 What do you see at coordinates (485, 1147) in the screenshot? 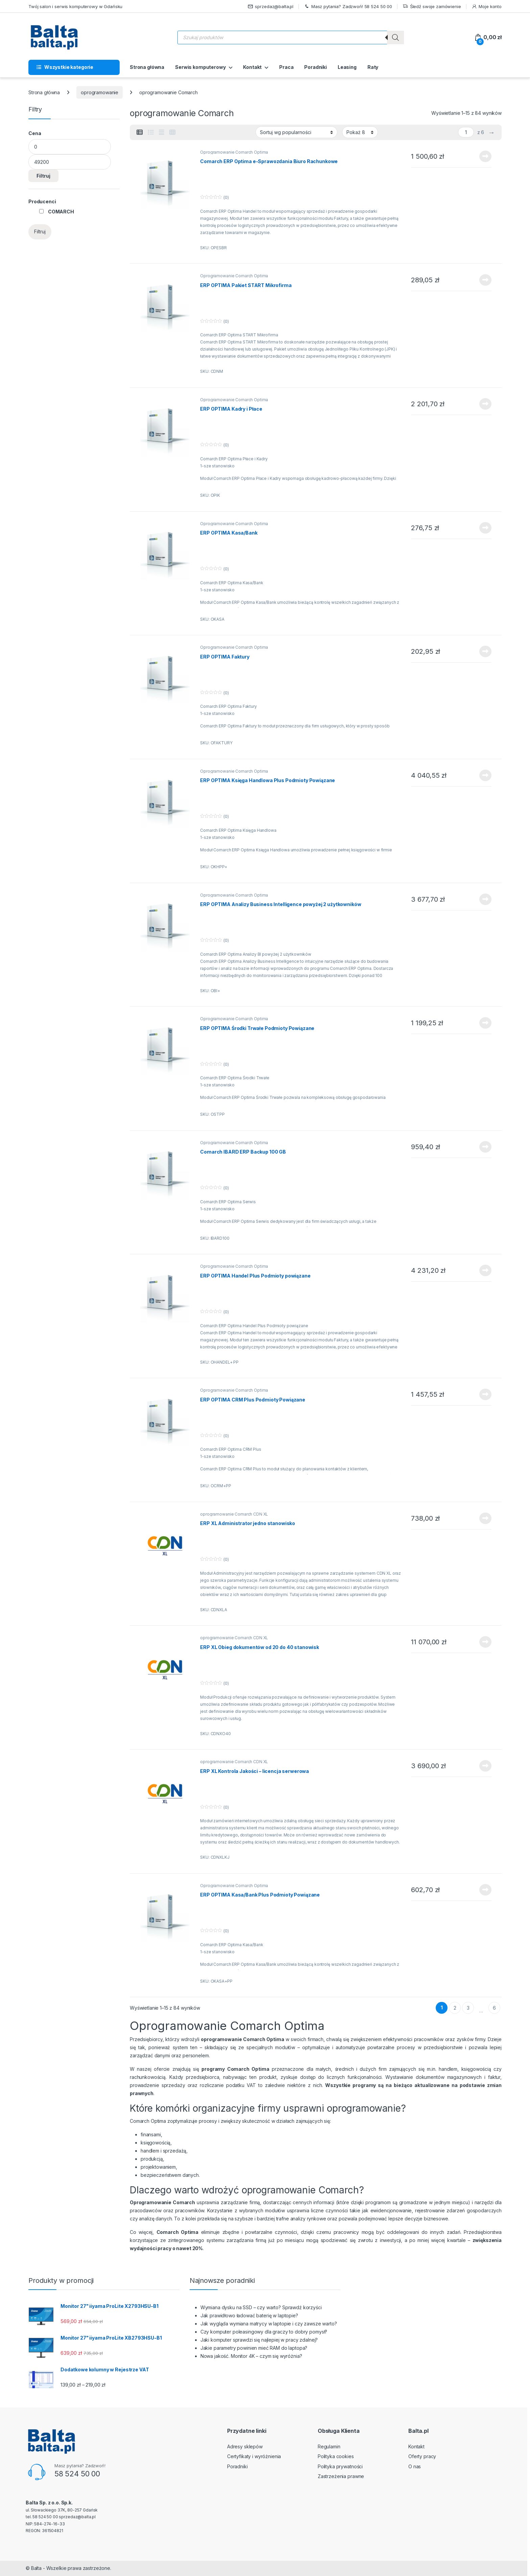
I see `Dowiedz się więcej [Przeczytaj więcej o „Comarch IBARD ERP Backup 100 GB”]` at bounding box center [485, 1147].